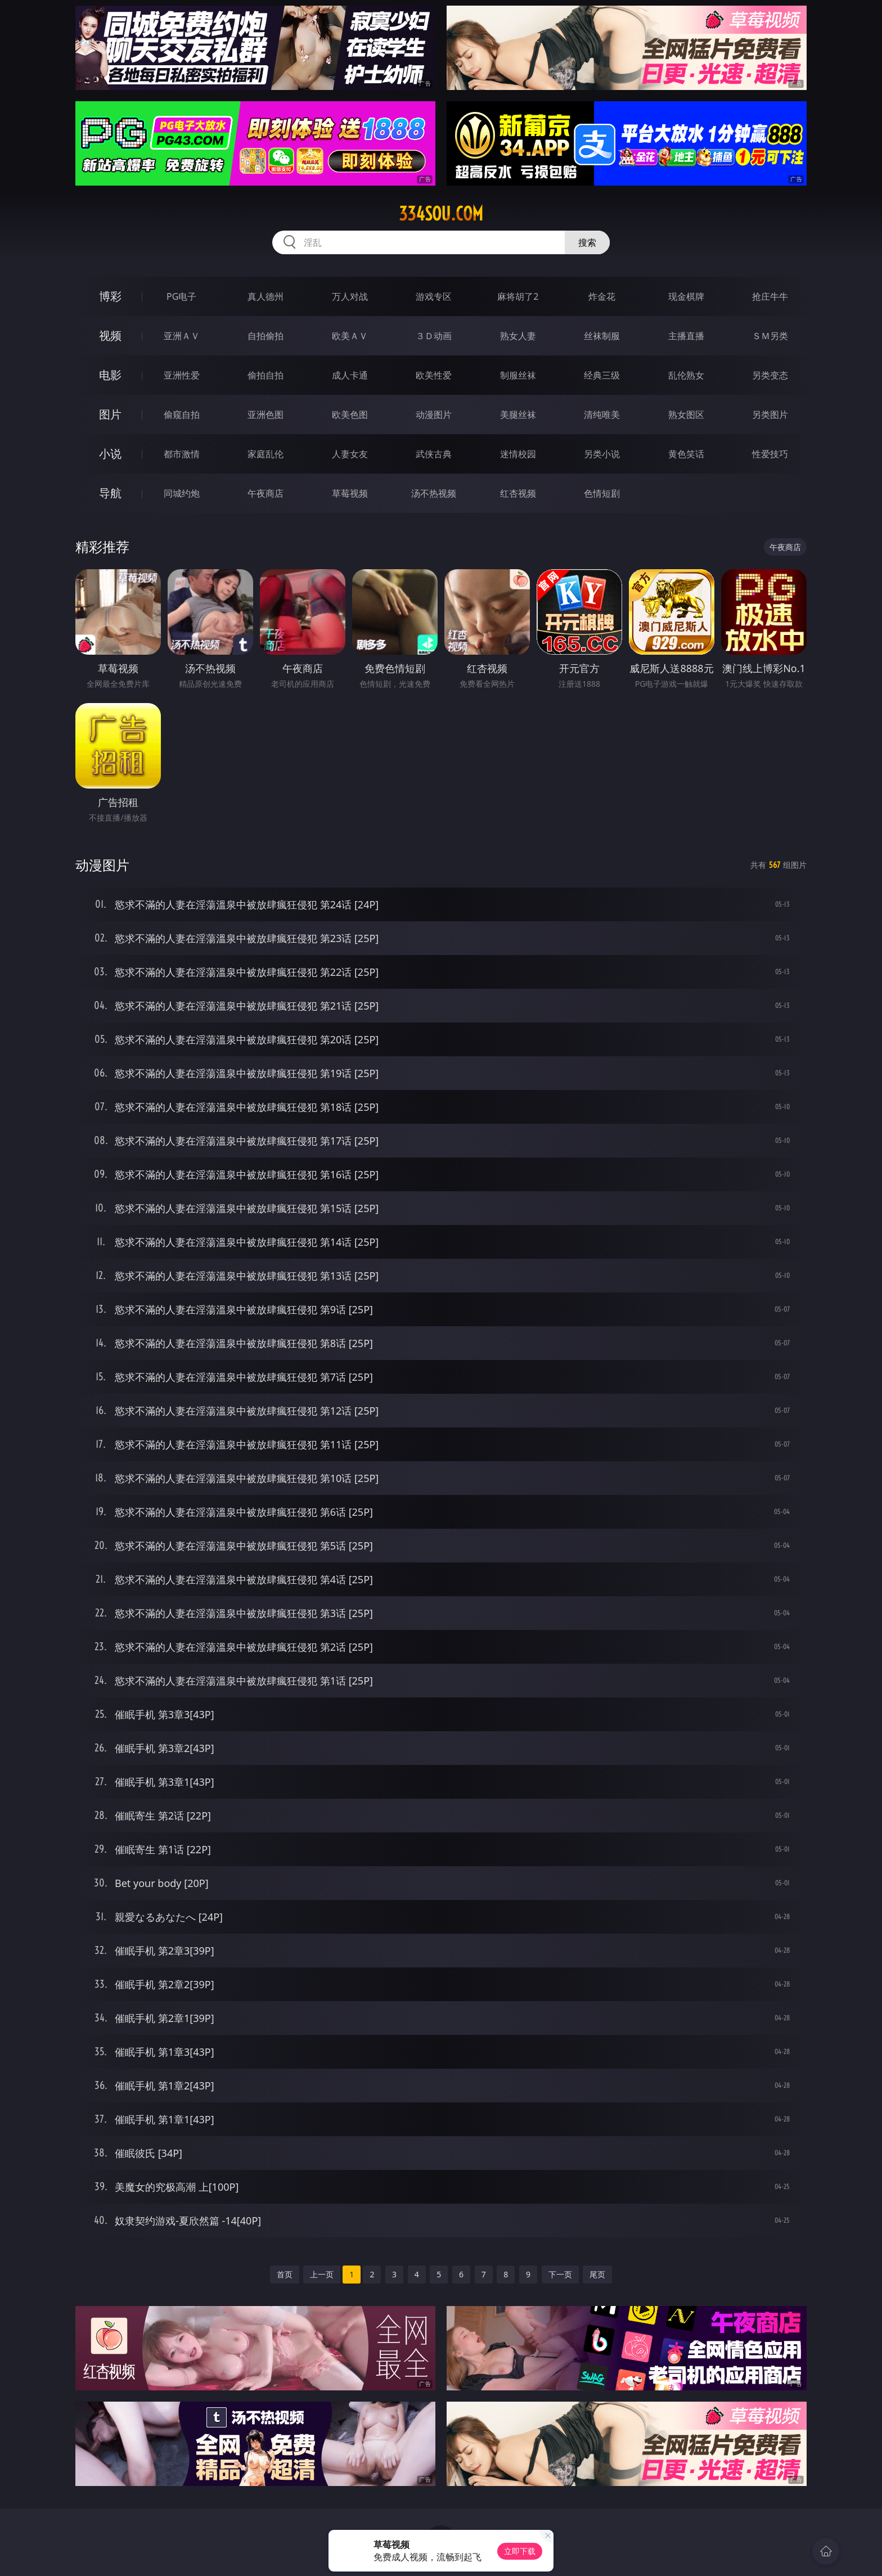 This screenshot has width=882, height=2576. What do you see at coordinates (686, 454) in the screenshot?
I see `黄色笑话` at bounding box center [686, 454].